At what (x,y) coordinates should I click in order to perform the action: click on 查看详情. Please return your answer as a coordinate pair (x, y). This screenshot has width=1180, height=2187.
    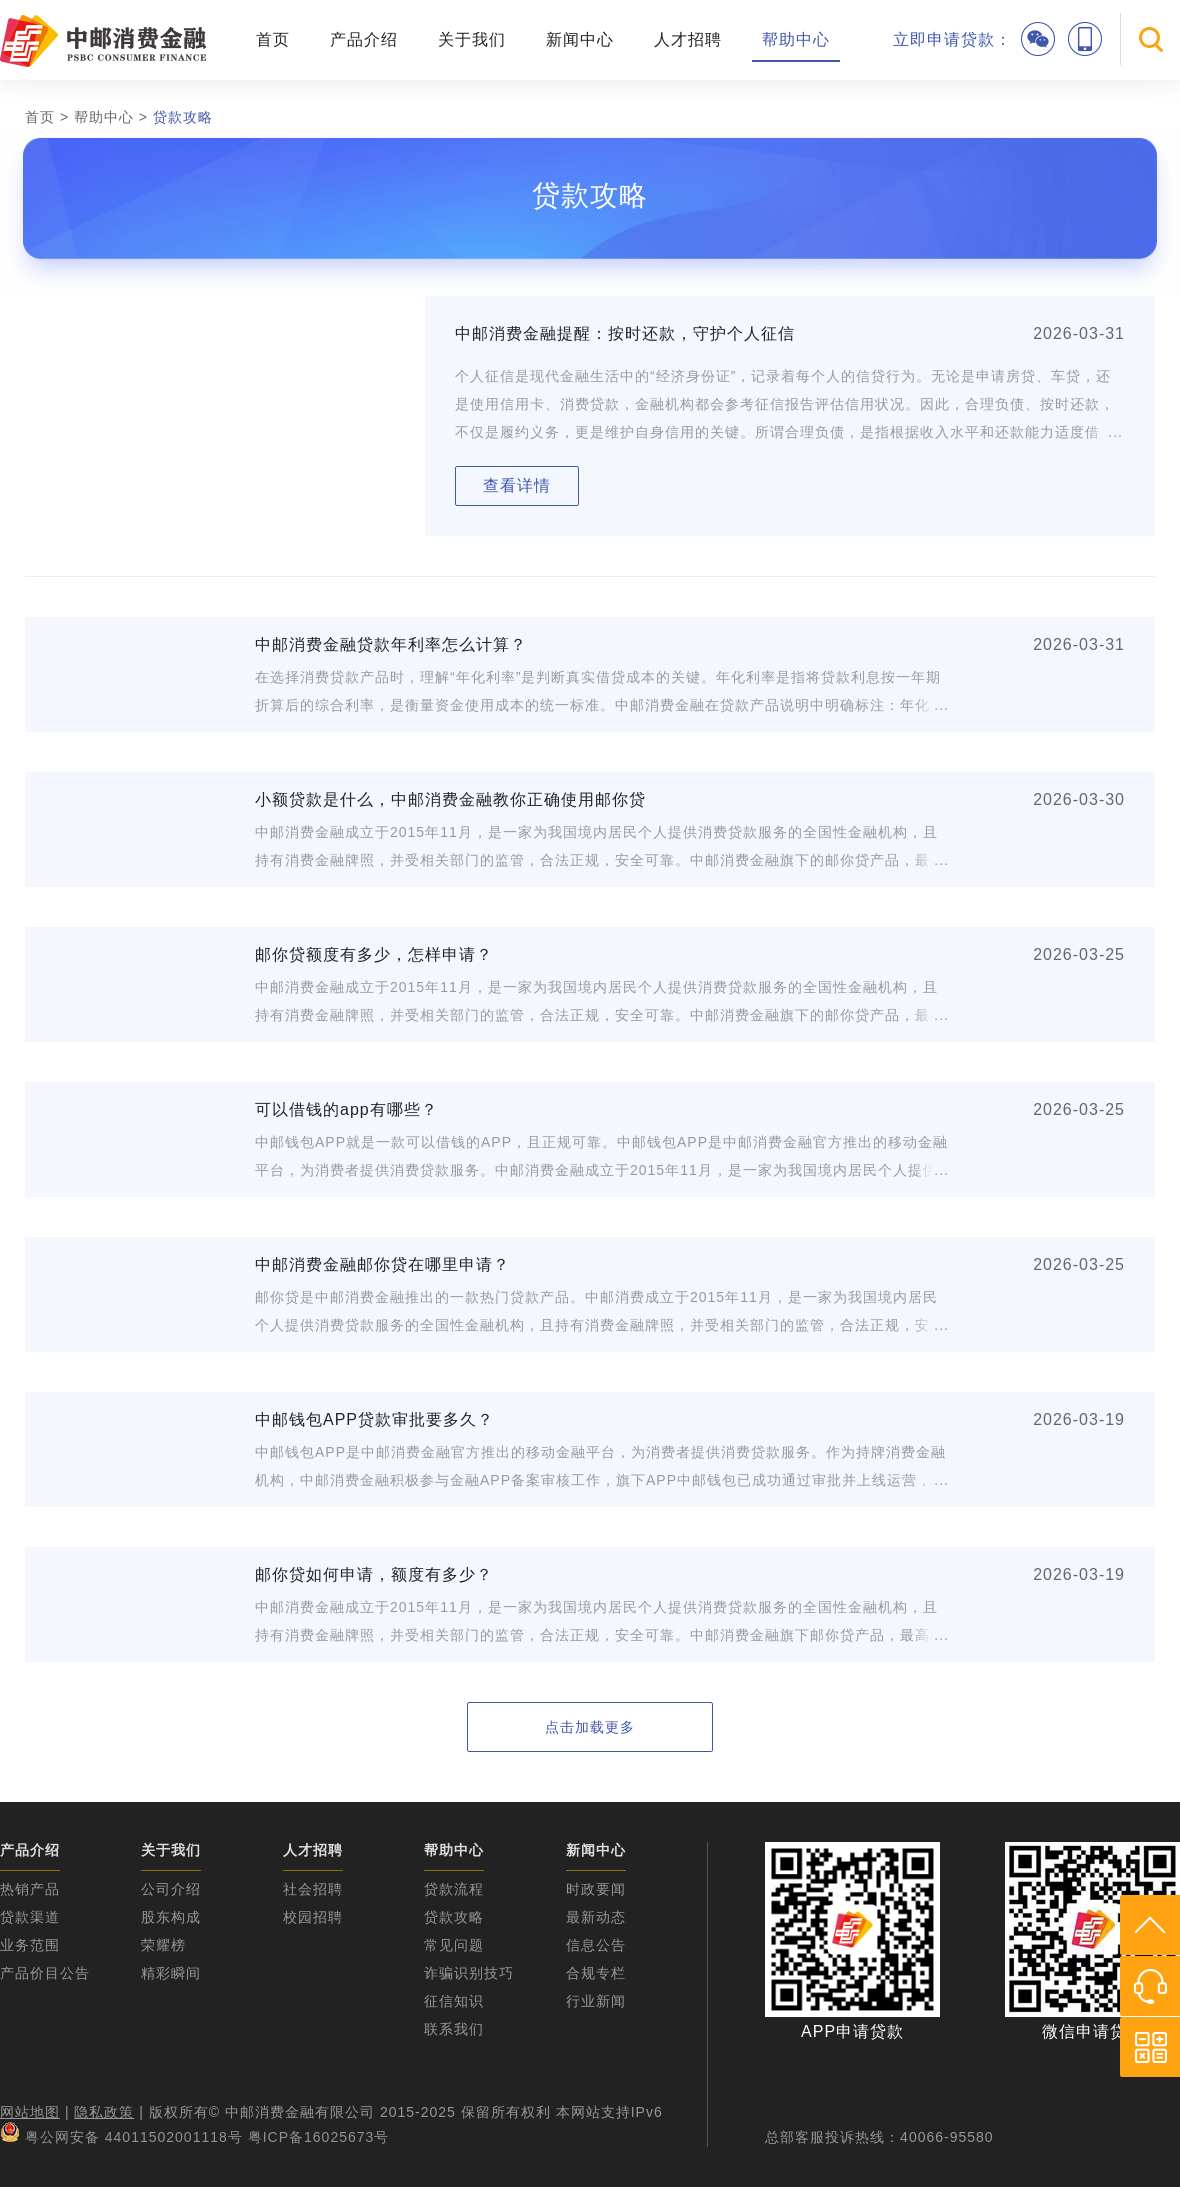
    Looking at the image, I should click on (517, 485).